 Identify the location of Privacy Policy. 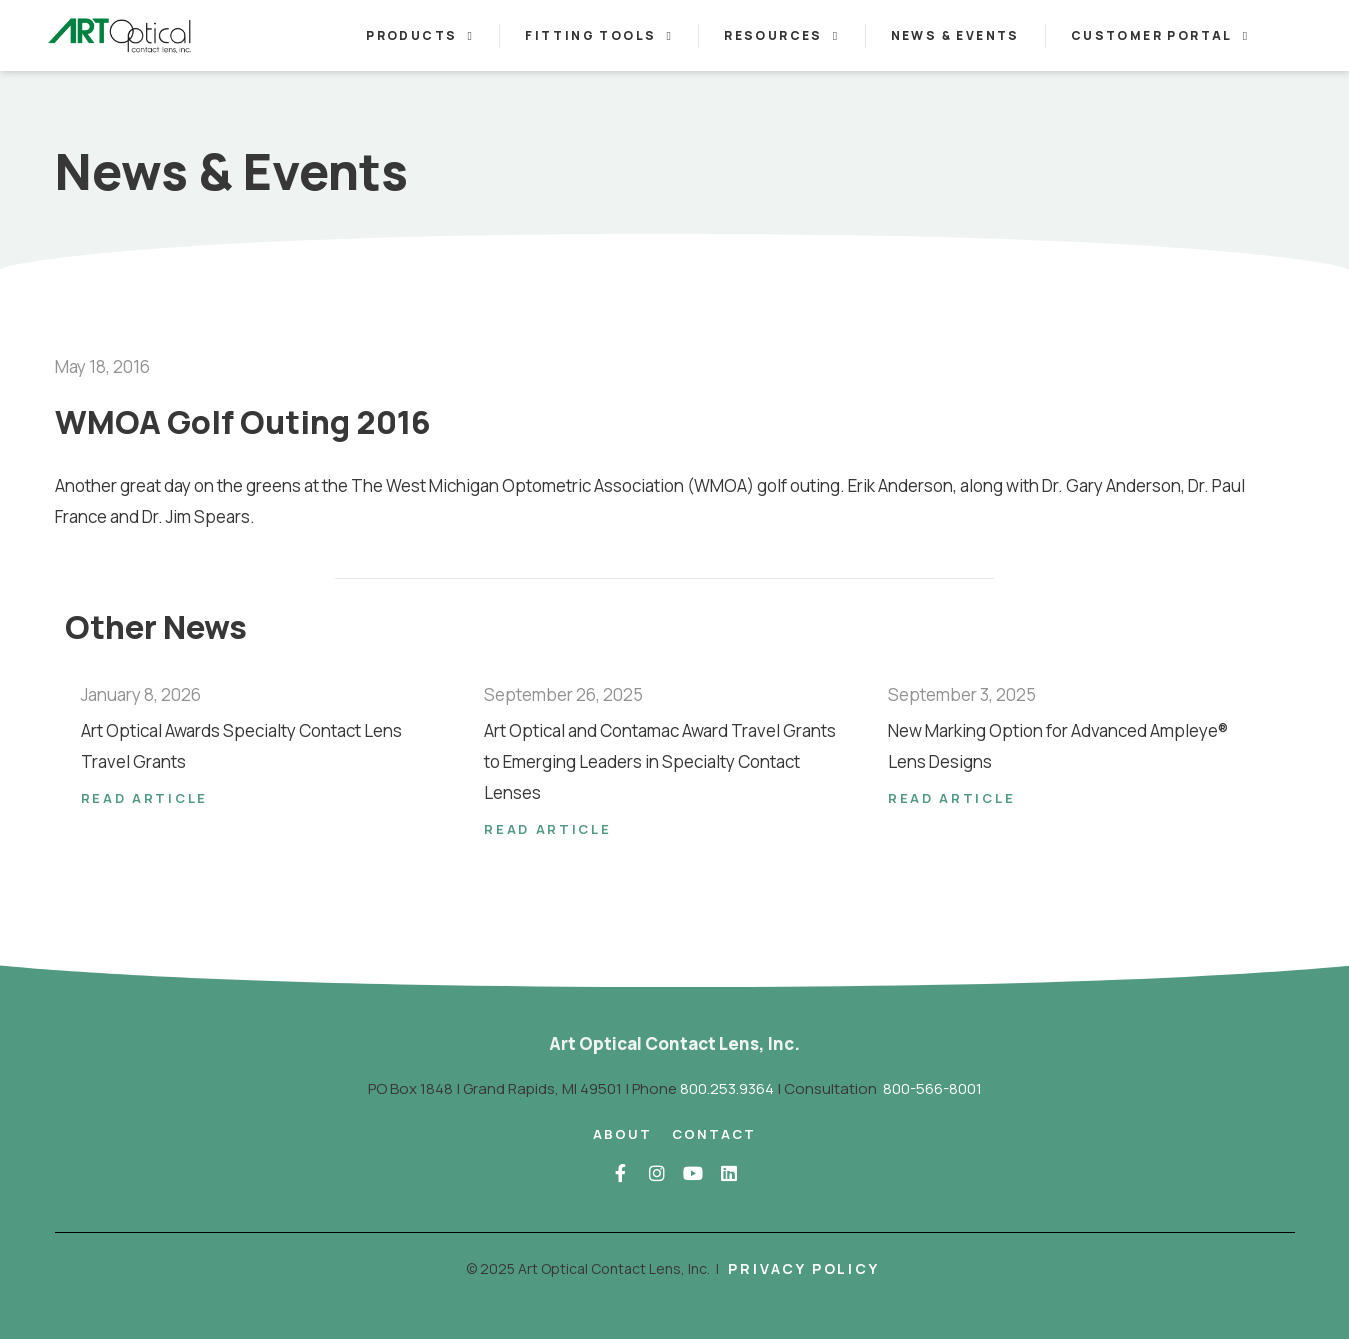
(803, 1268).